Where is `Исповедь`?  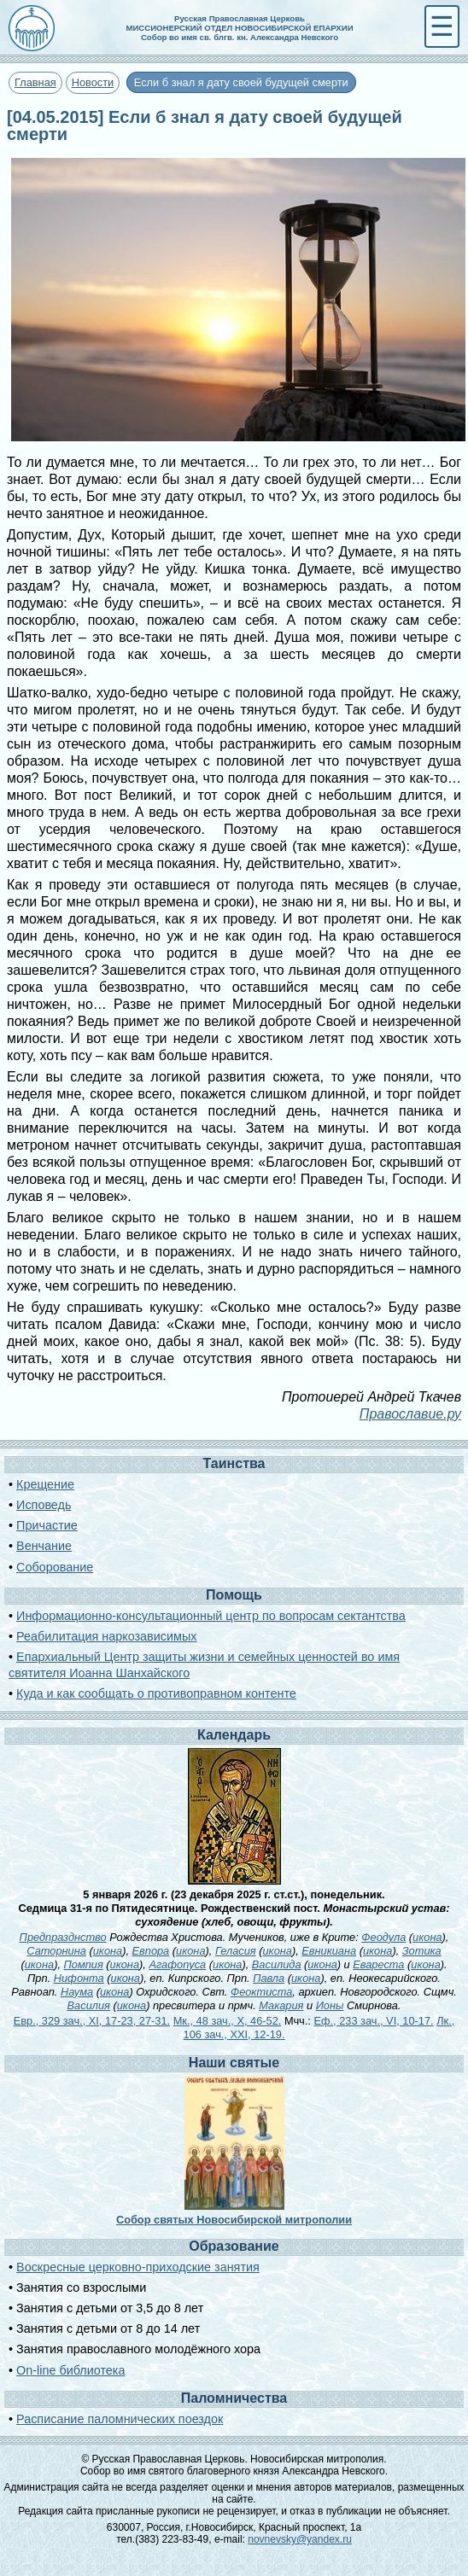 Исповедь is located at coordinates (43, 1505).